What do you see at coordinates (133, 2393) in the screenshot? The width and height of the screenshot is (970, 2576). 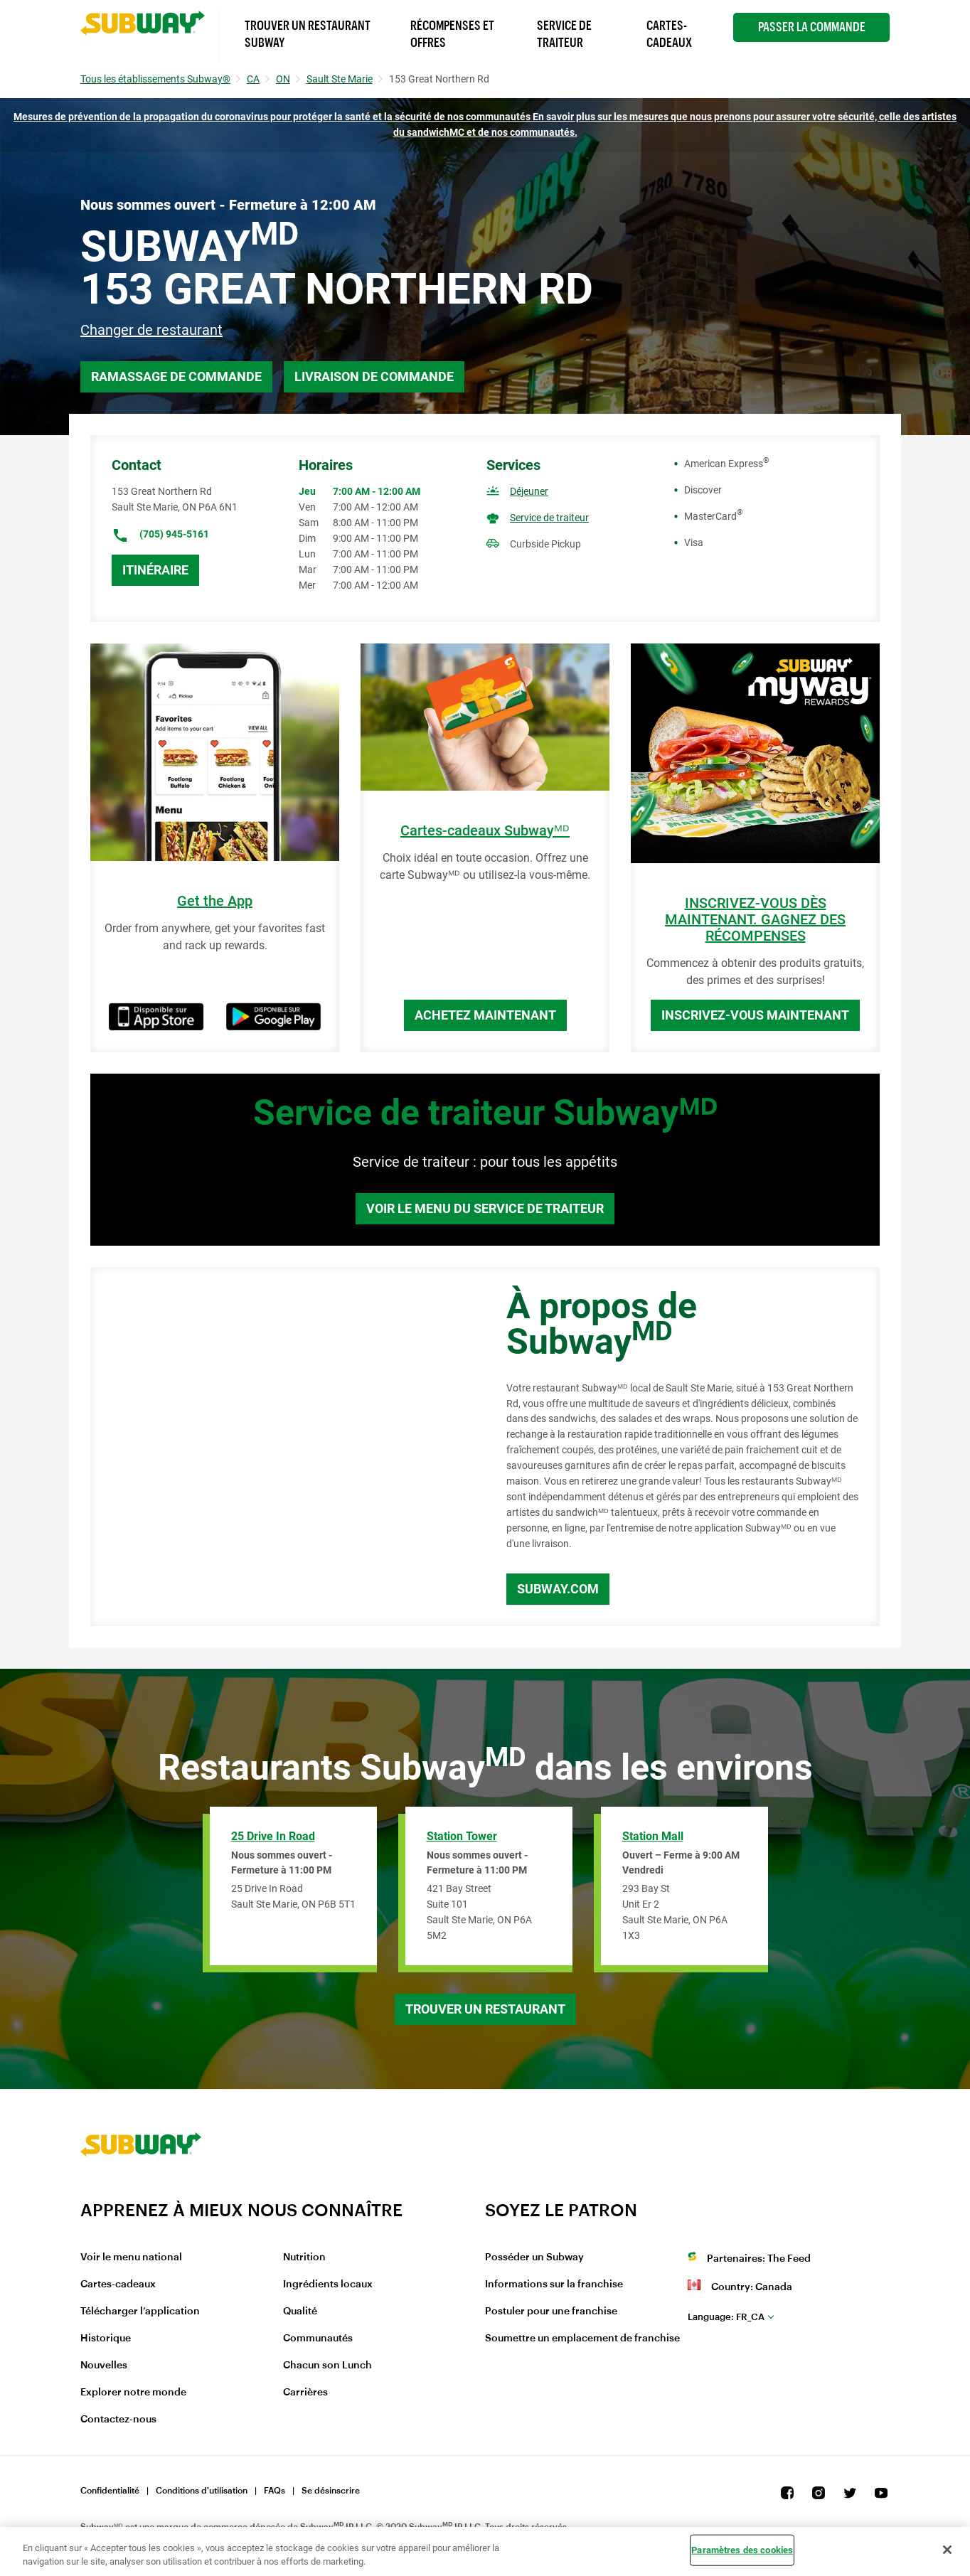 I see `Explorer notre monde` at bounding box center [133, 2393].